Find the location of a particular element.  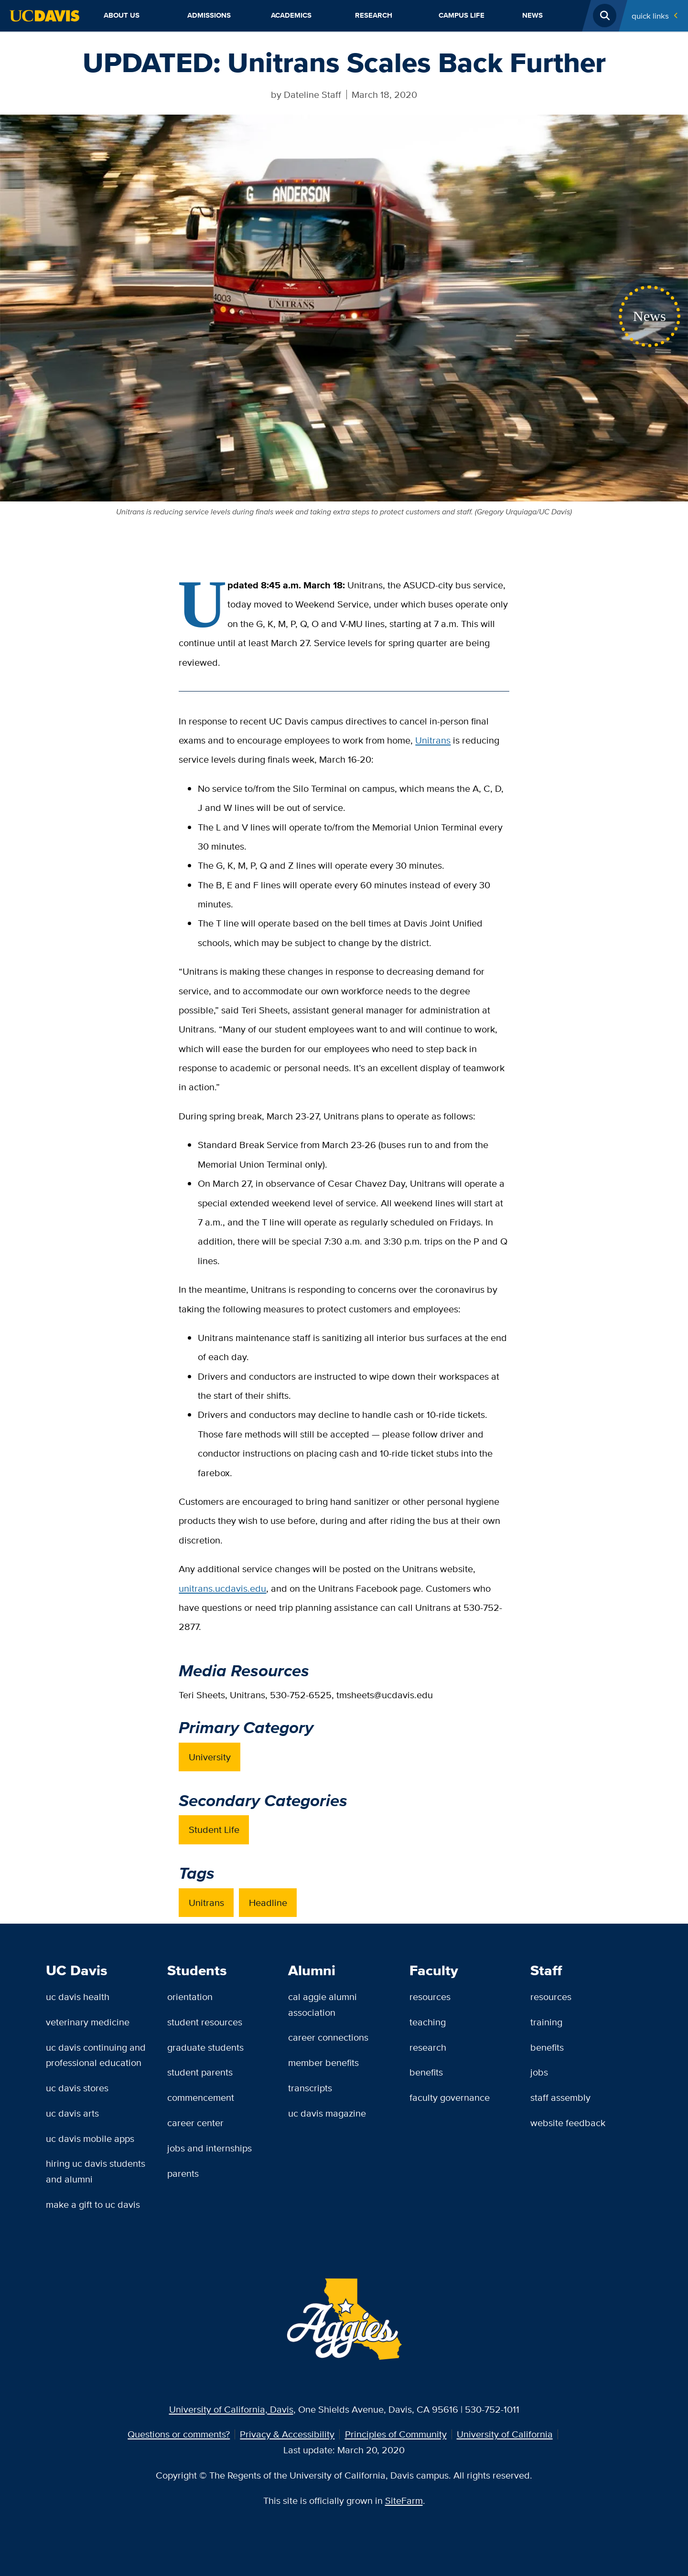

Career Connections is located at coordinates (328, 2037).